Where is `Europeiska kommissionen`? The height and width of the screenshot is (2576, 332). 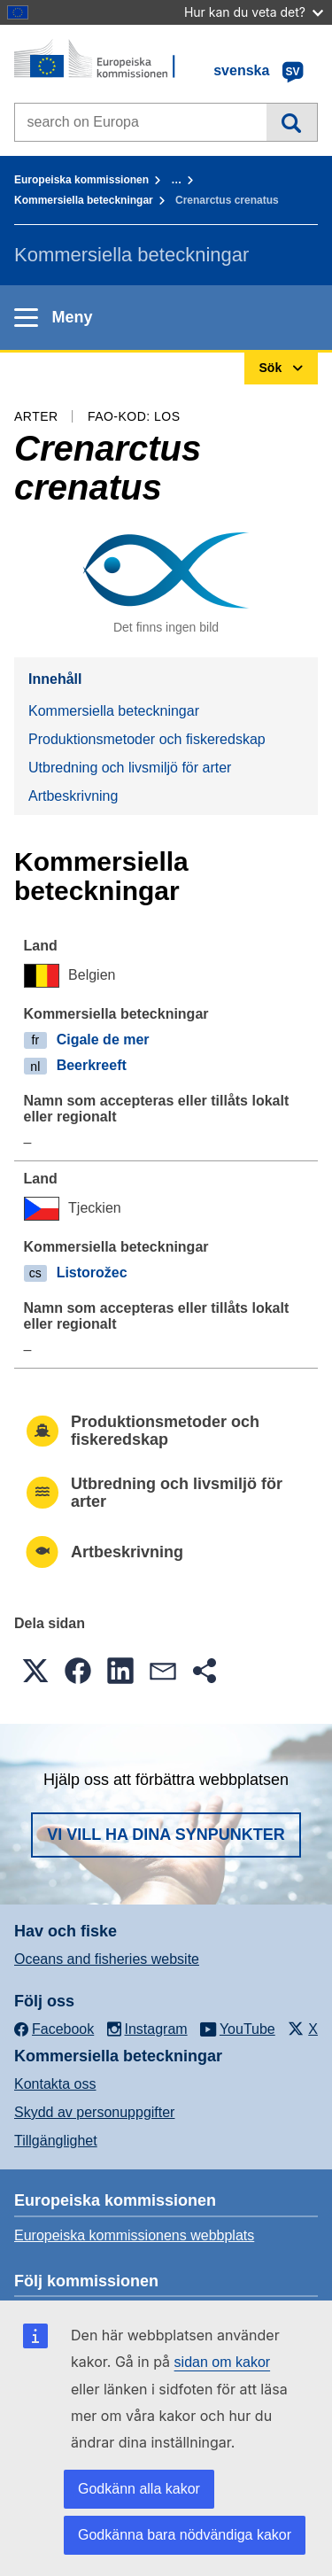 Europeiska kommissionen is located at coordinates (81, 180).